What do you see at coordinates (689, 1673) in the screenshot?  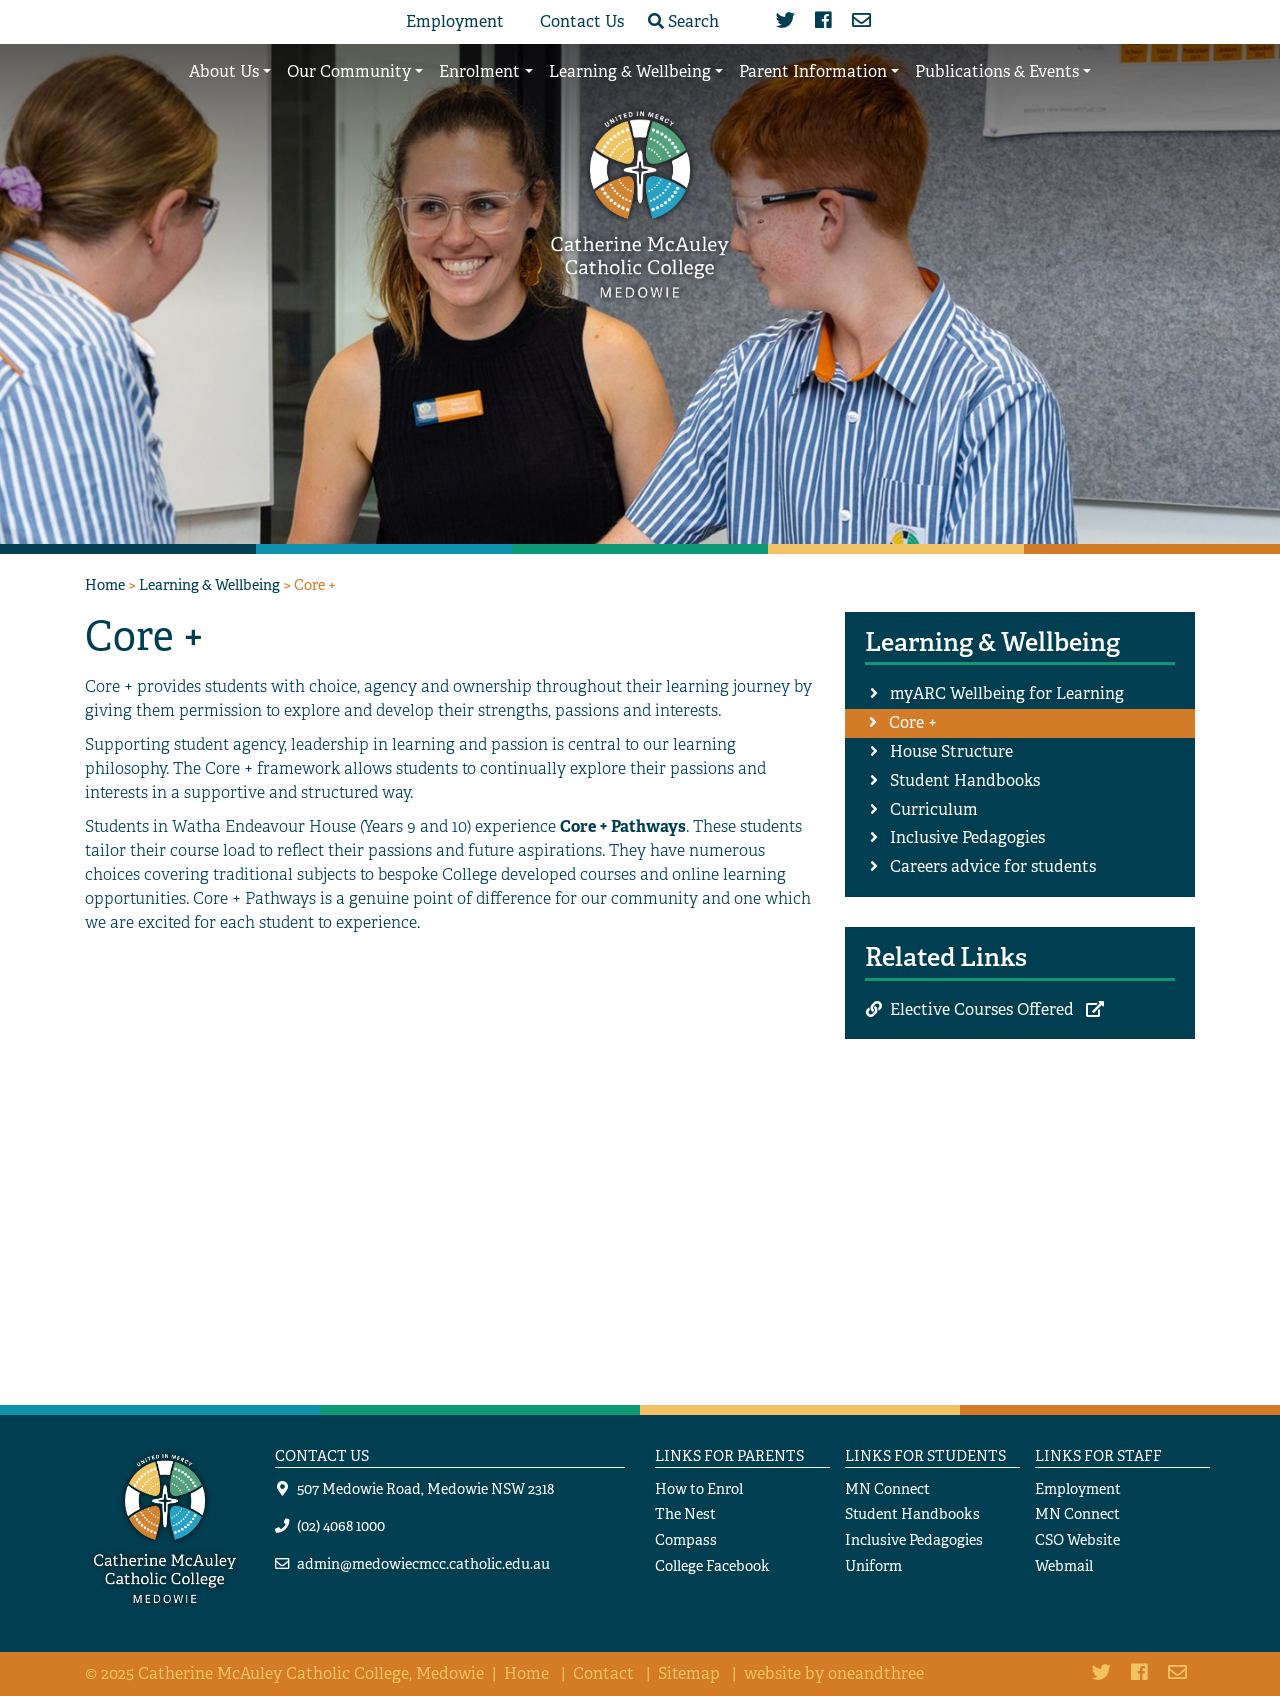 I see `Sitemap` at bounding box center [689, 1673].